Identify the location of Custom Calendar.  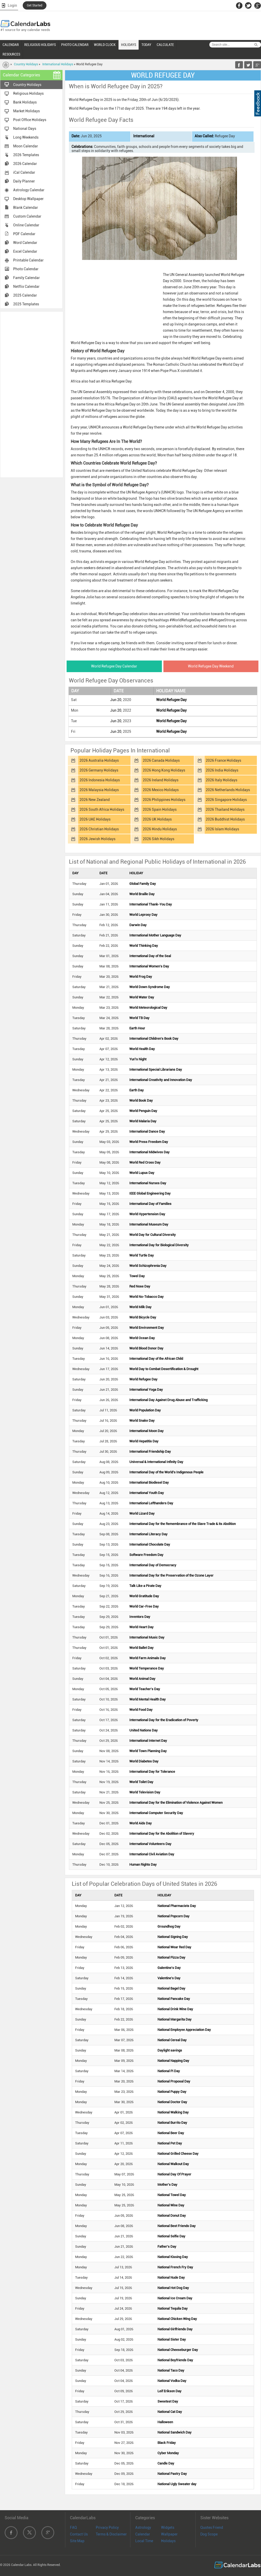
(27, 216).